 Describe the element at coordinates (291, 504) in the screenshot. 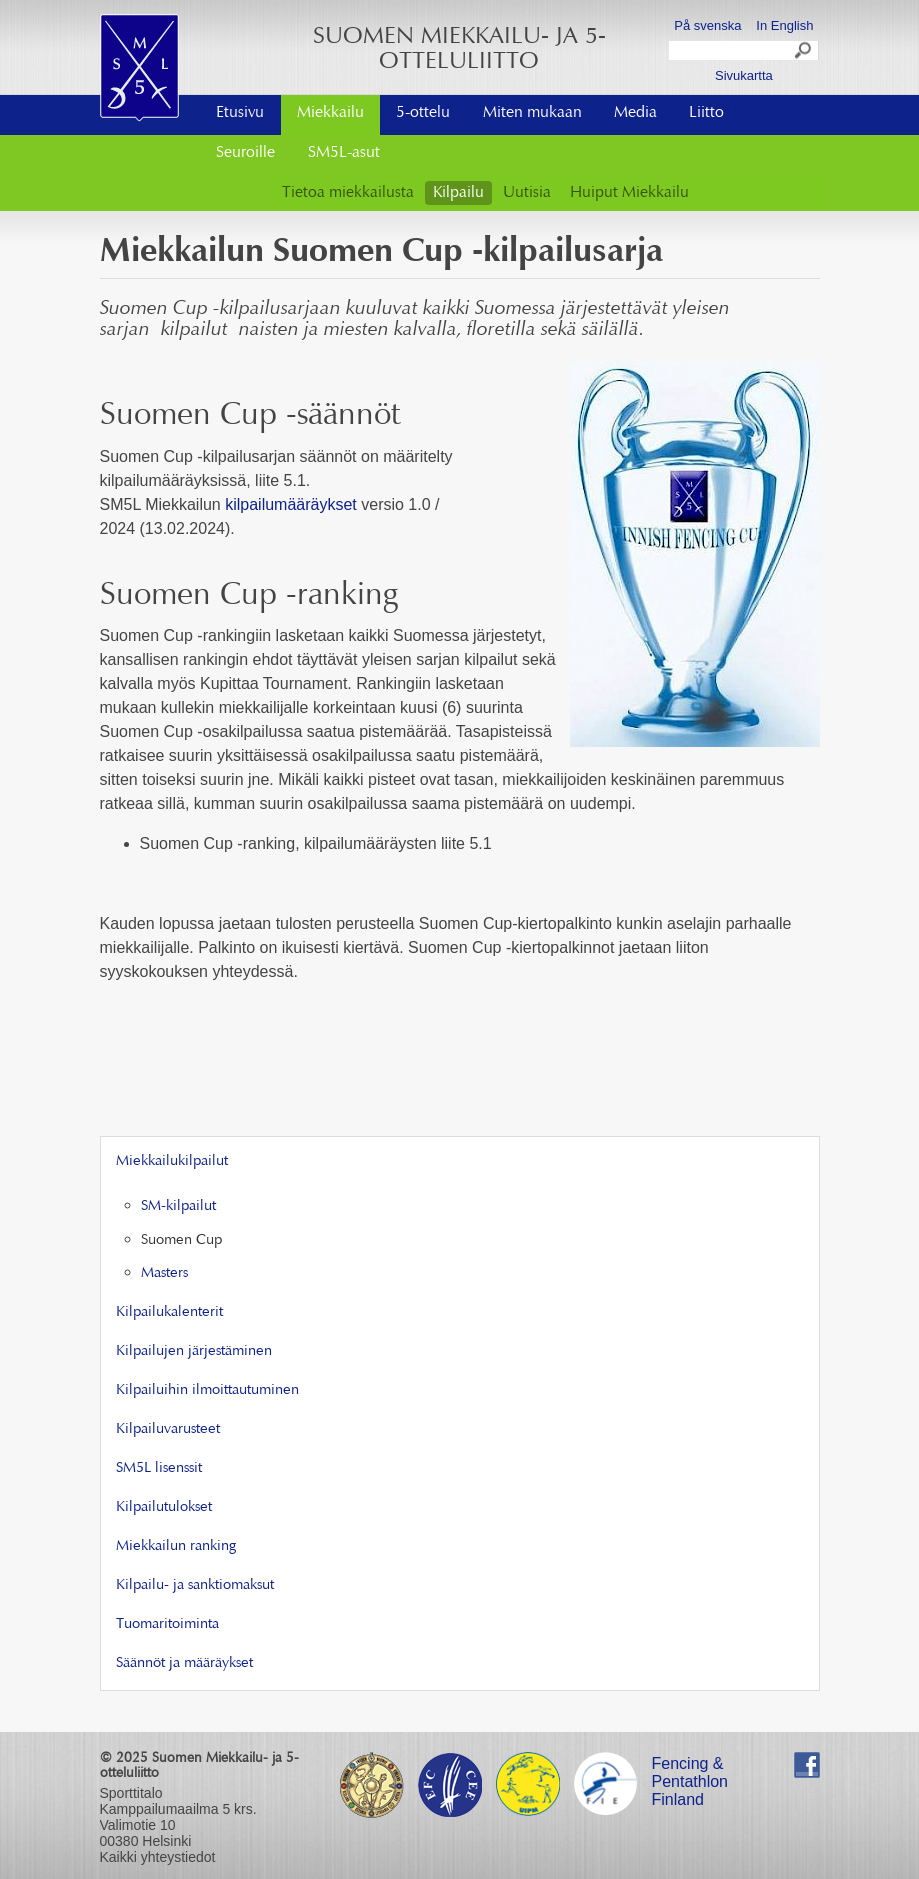

I see `kilpailumääräykset` at that location.